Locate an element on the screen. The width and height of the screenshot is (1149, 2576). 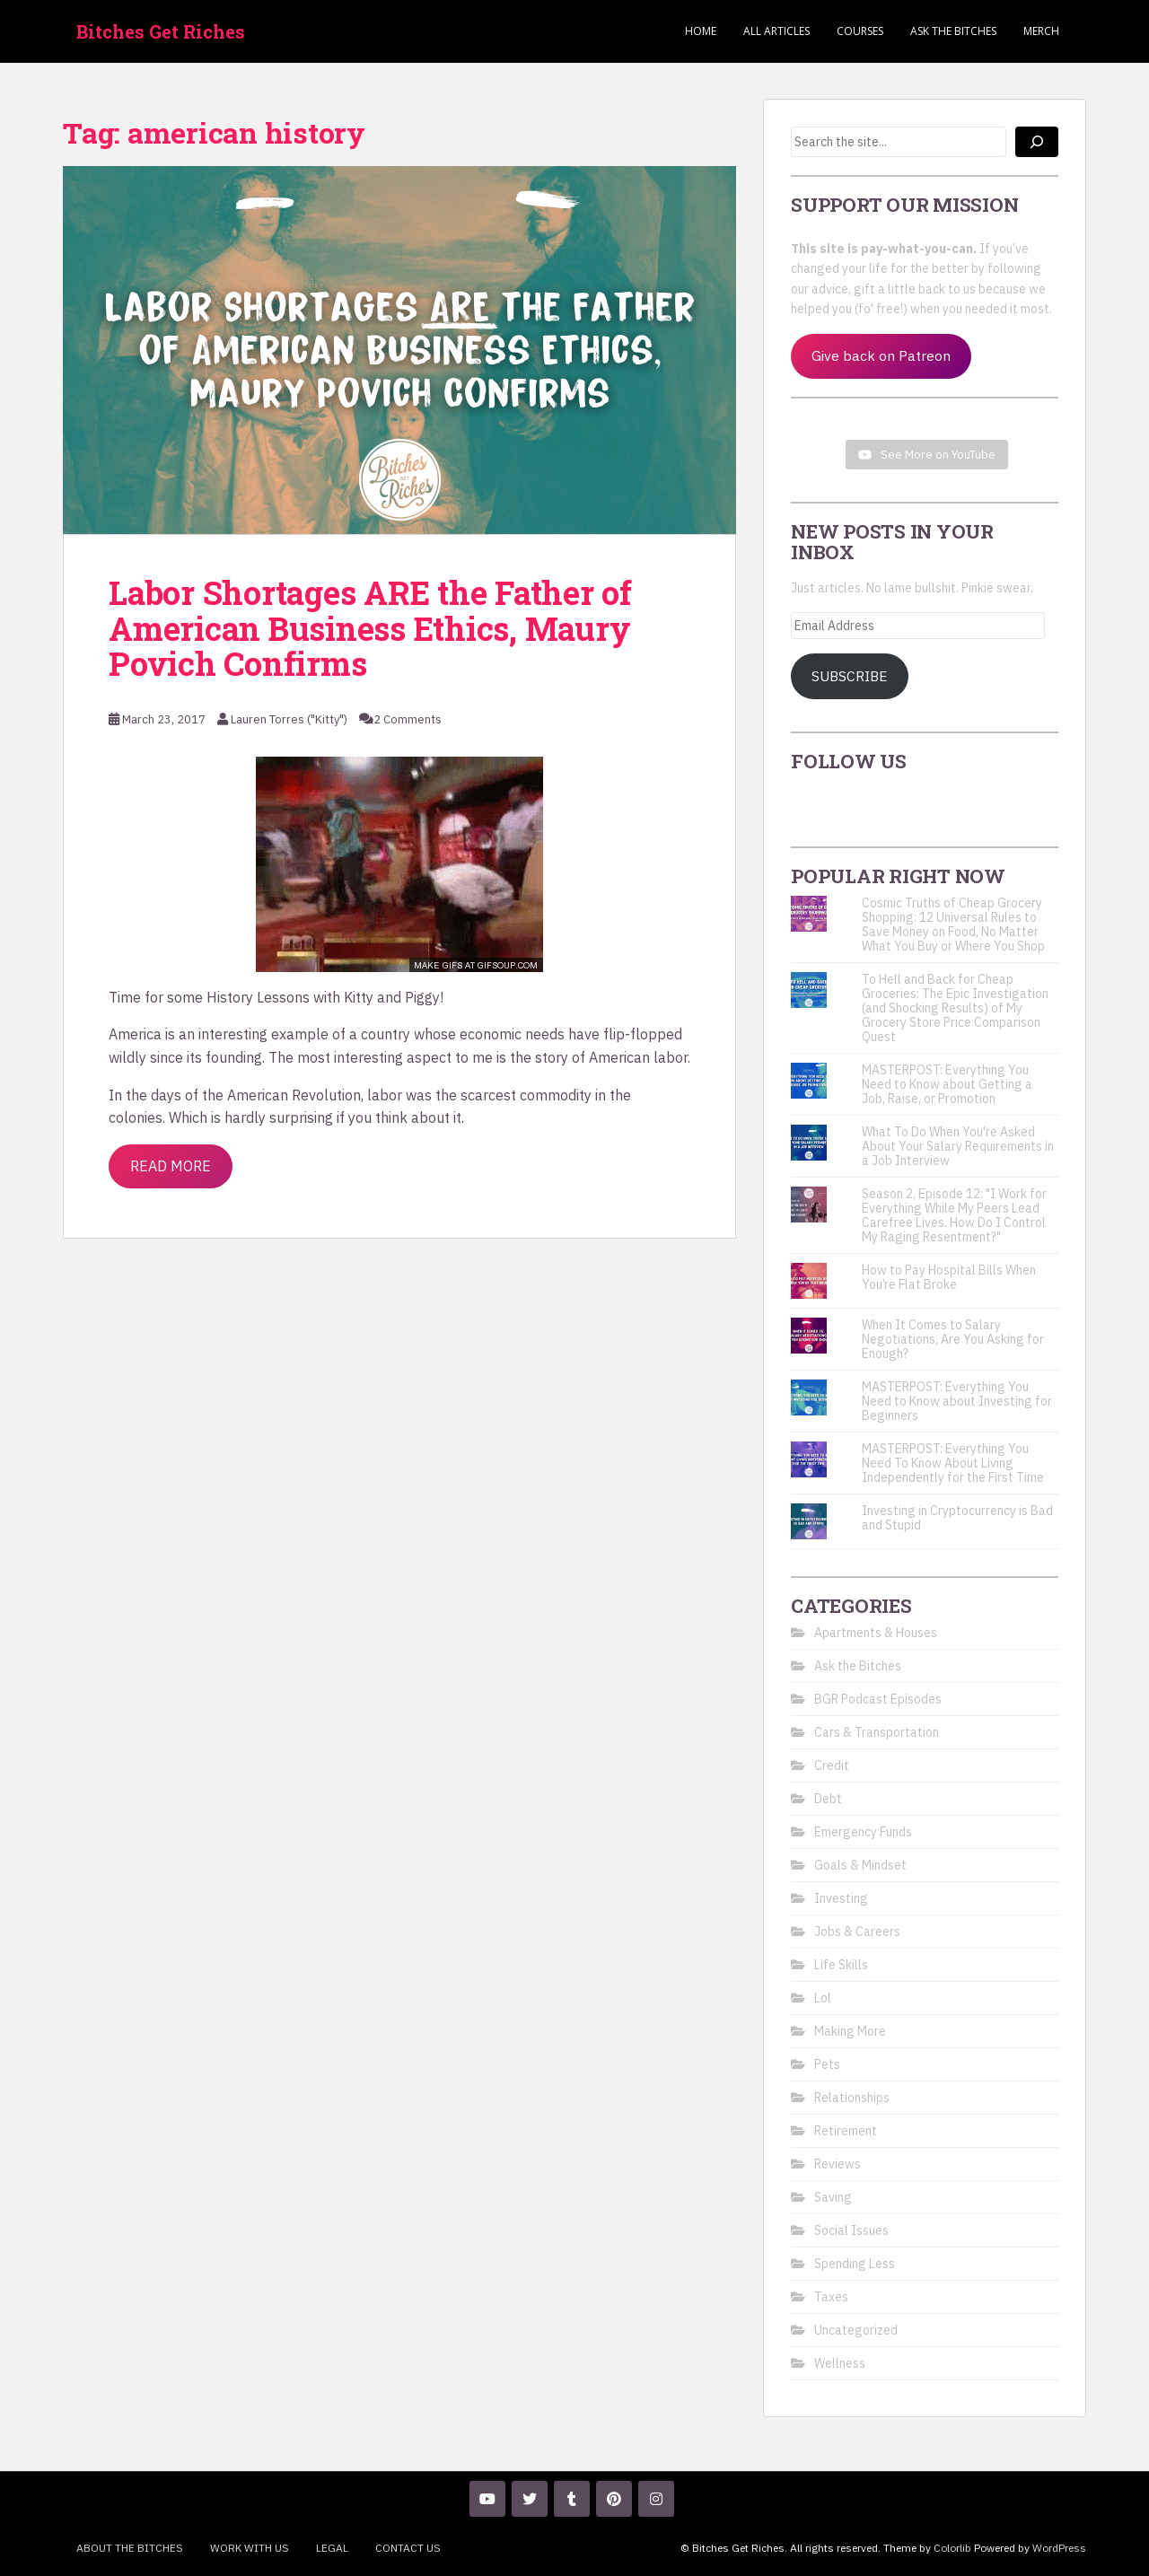
How to Pay Hospital Bills When You’re Flat Broke is located at coordinates (949, 1277).